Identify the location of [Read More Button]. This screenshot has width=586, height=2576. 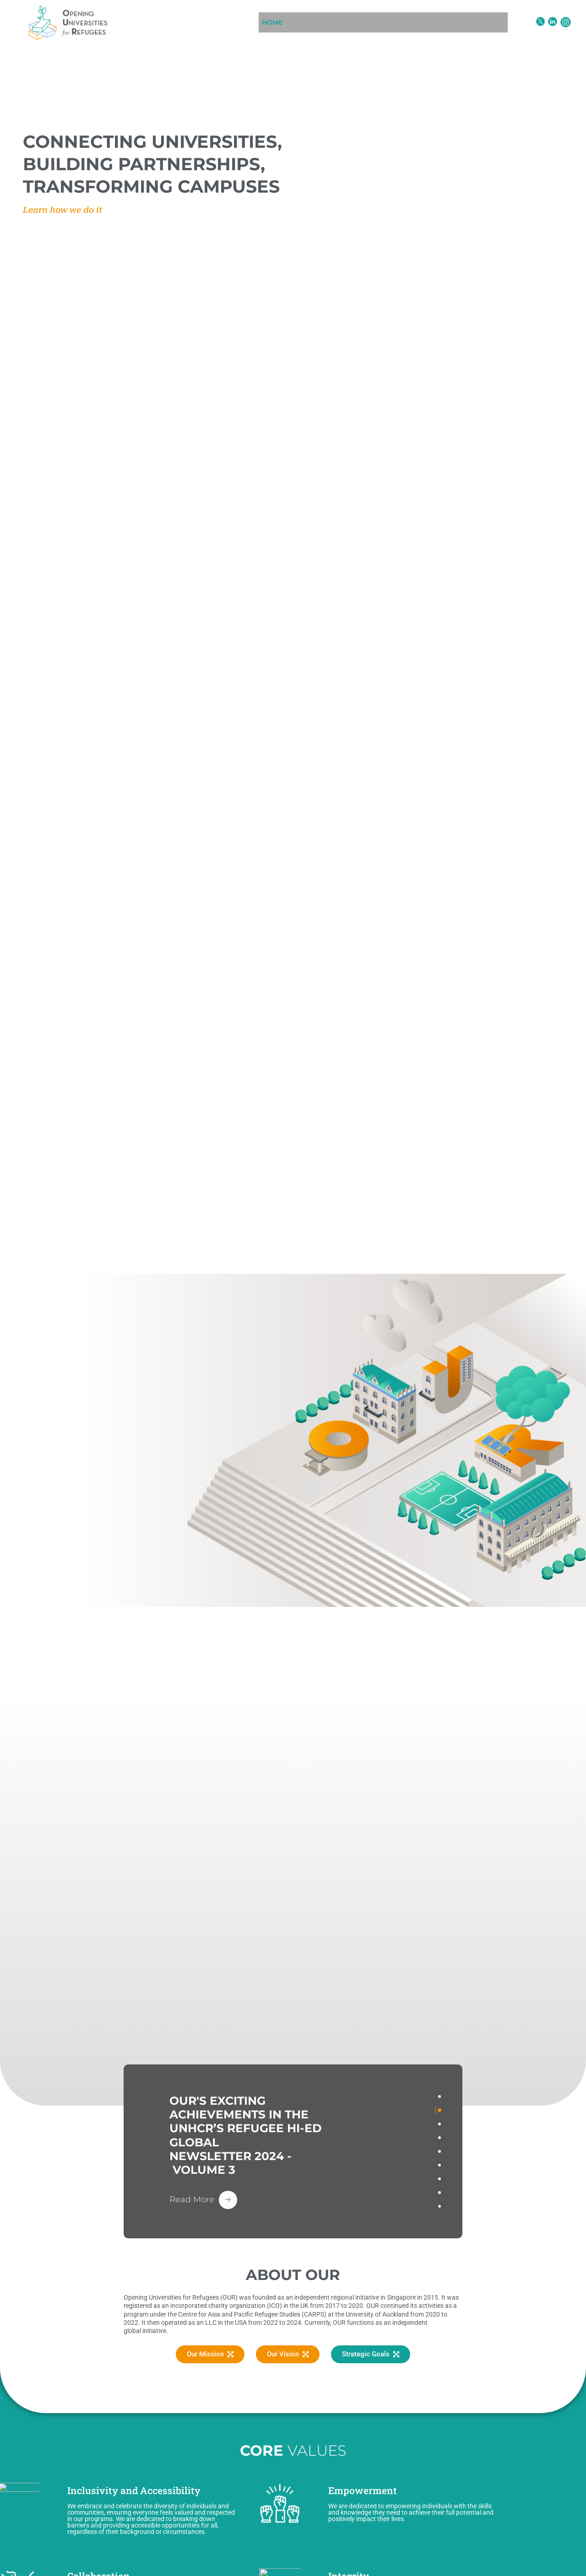
(203, 2199).